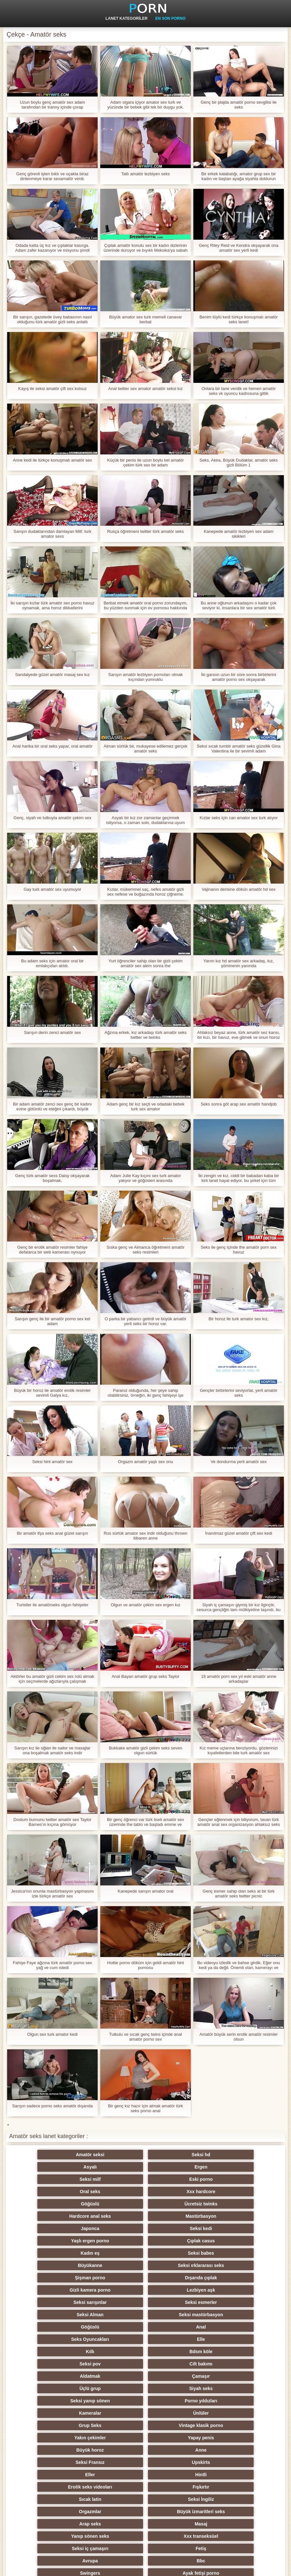  Describe the element at coordinates (241, 2339) in the screenshot. I see `Xxx transeksüel` at that location.